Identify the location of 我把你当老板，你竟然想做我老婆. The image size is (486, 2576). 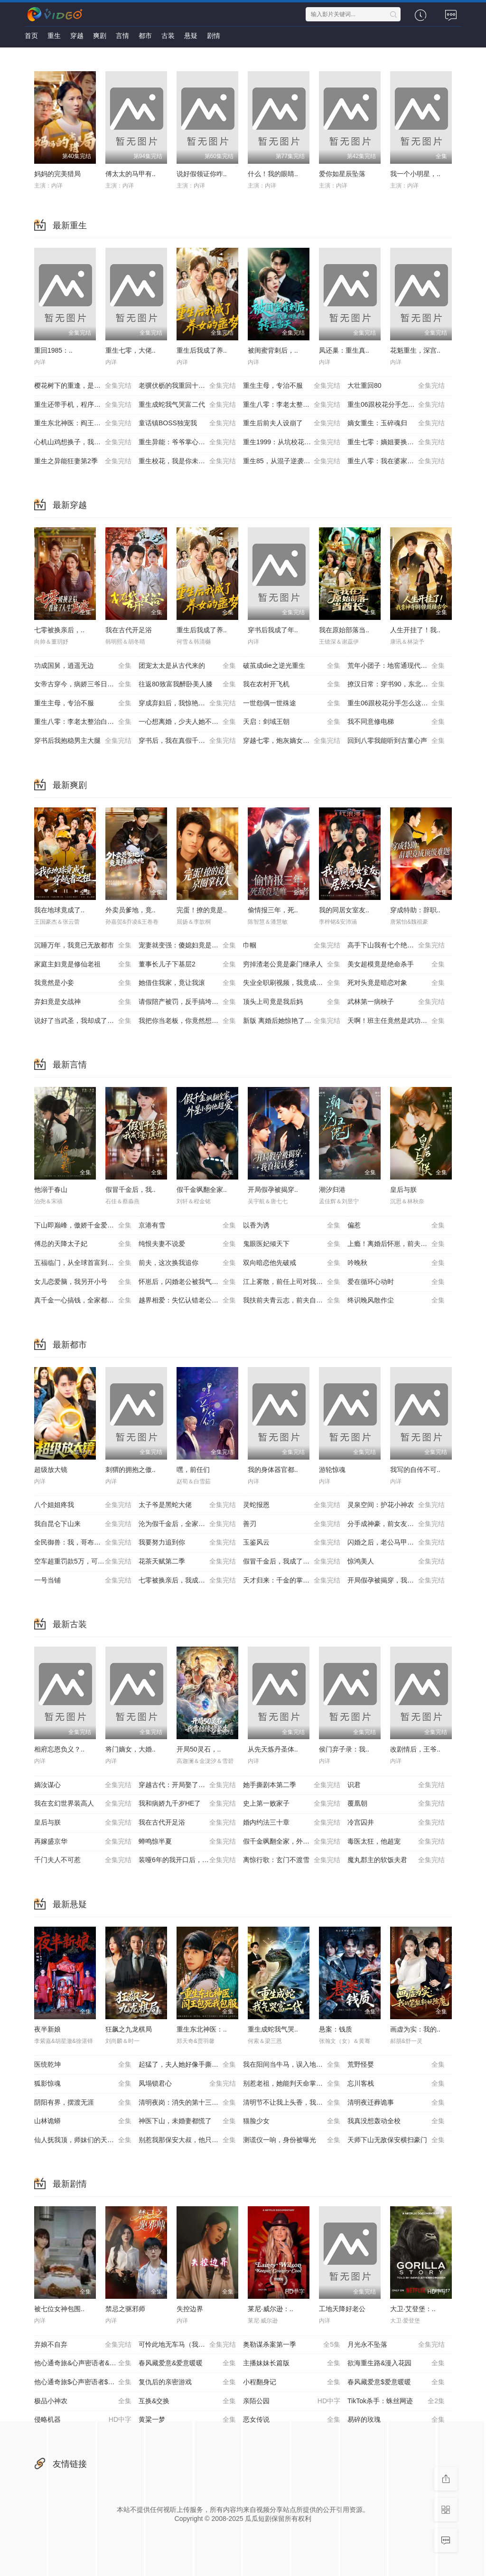
(188, 1021).